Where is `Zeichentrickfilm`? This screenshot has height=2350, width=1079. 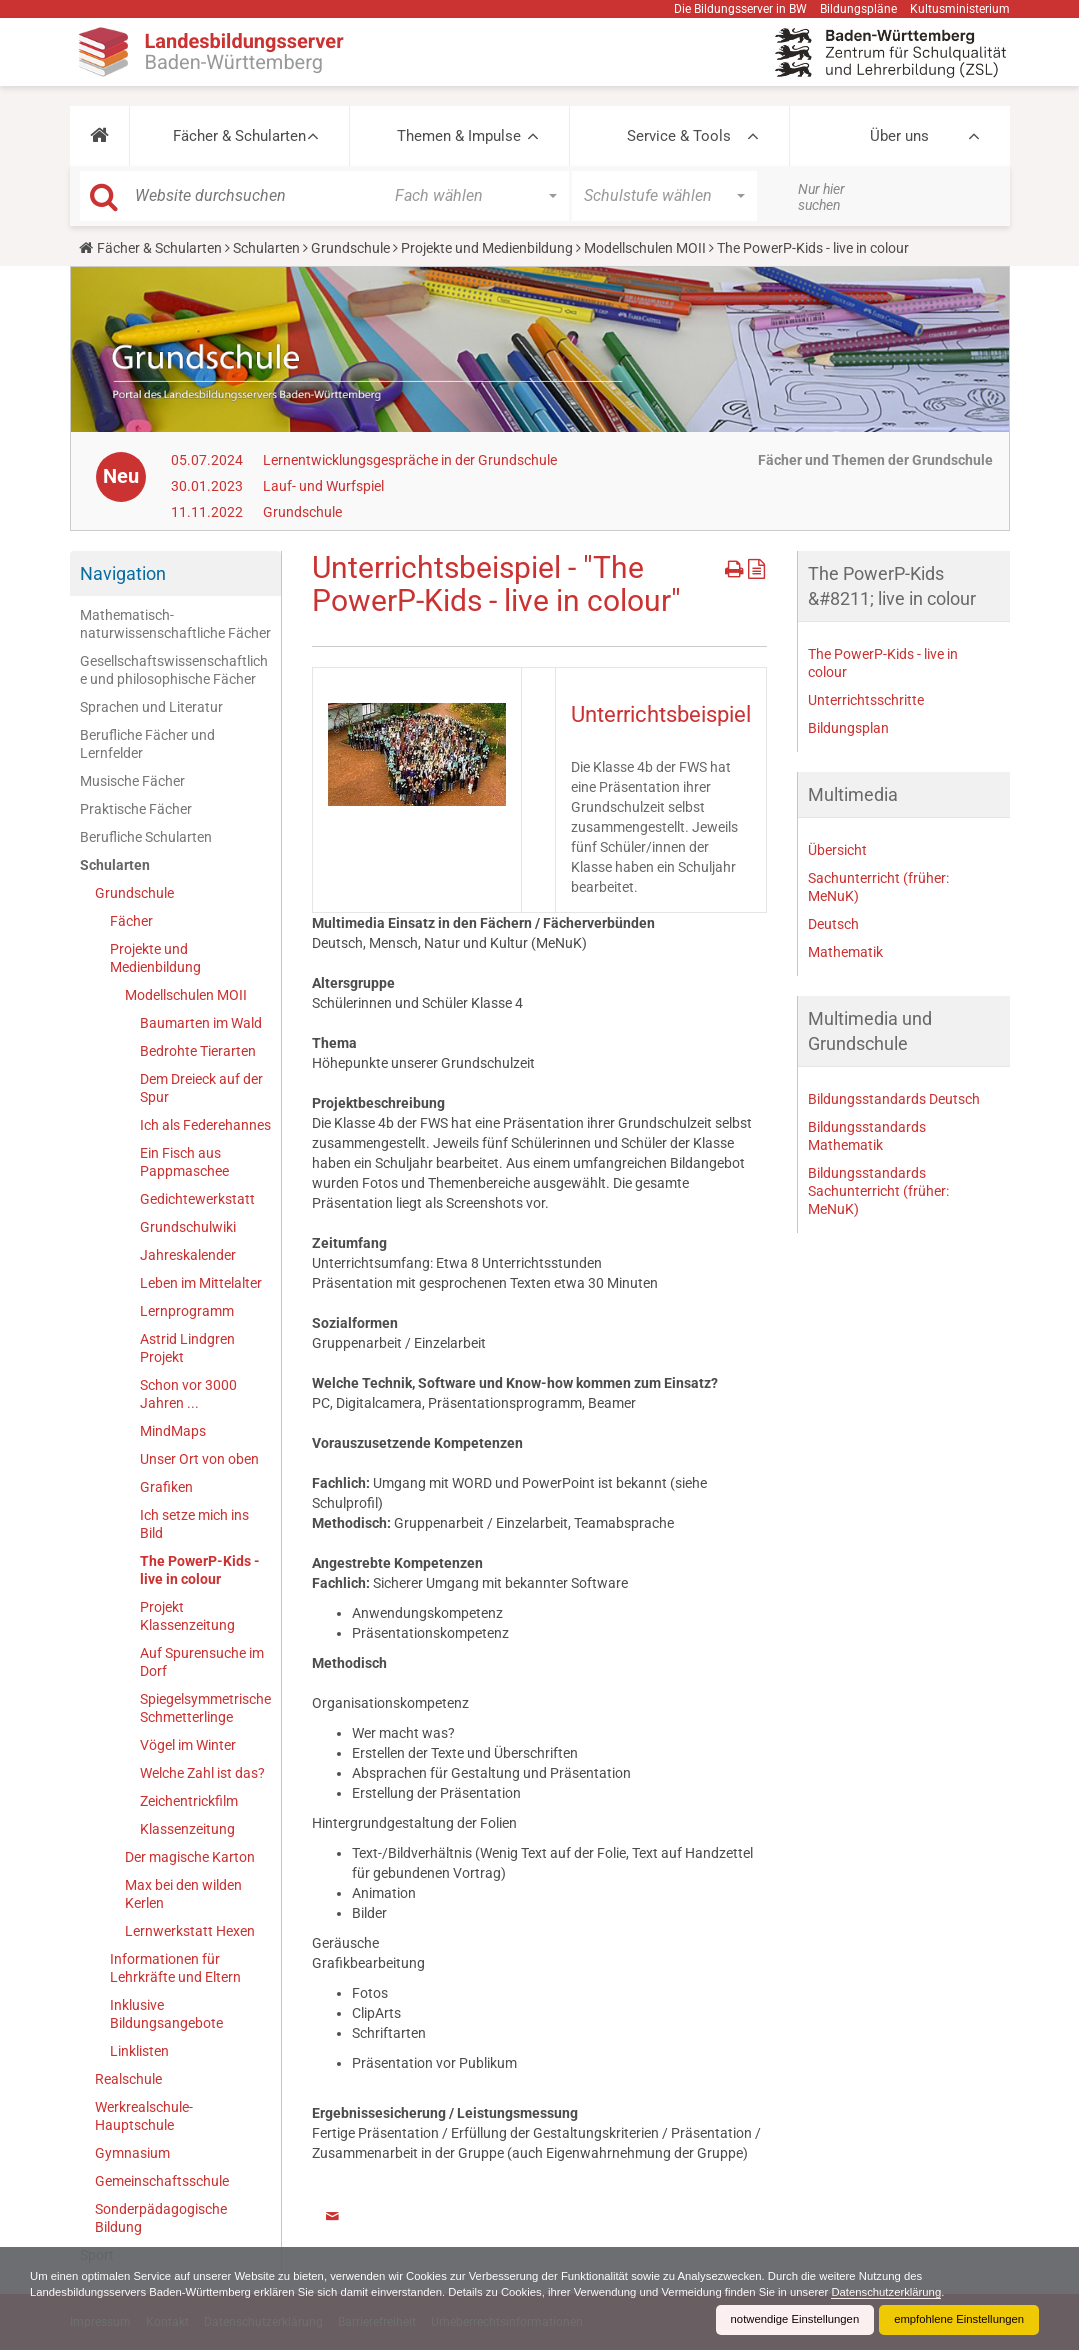 Zeichentrickfilm is located at coordinates (189, 1801).